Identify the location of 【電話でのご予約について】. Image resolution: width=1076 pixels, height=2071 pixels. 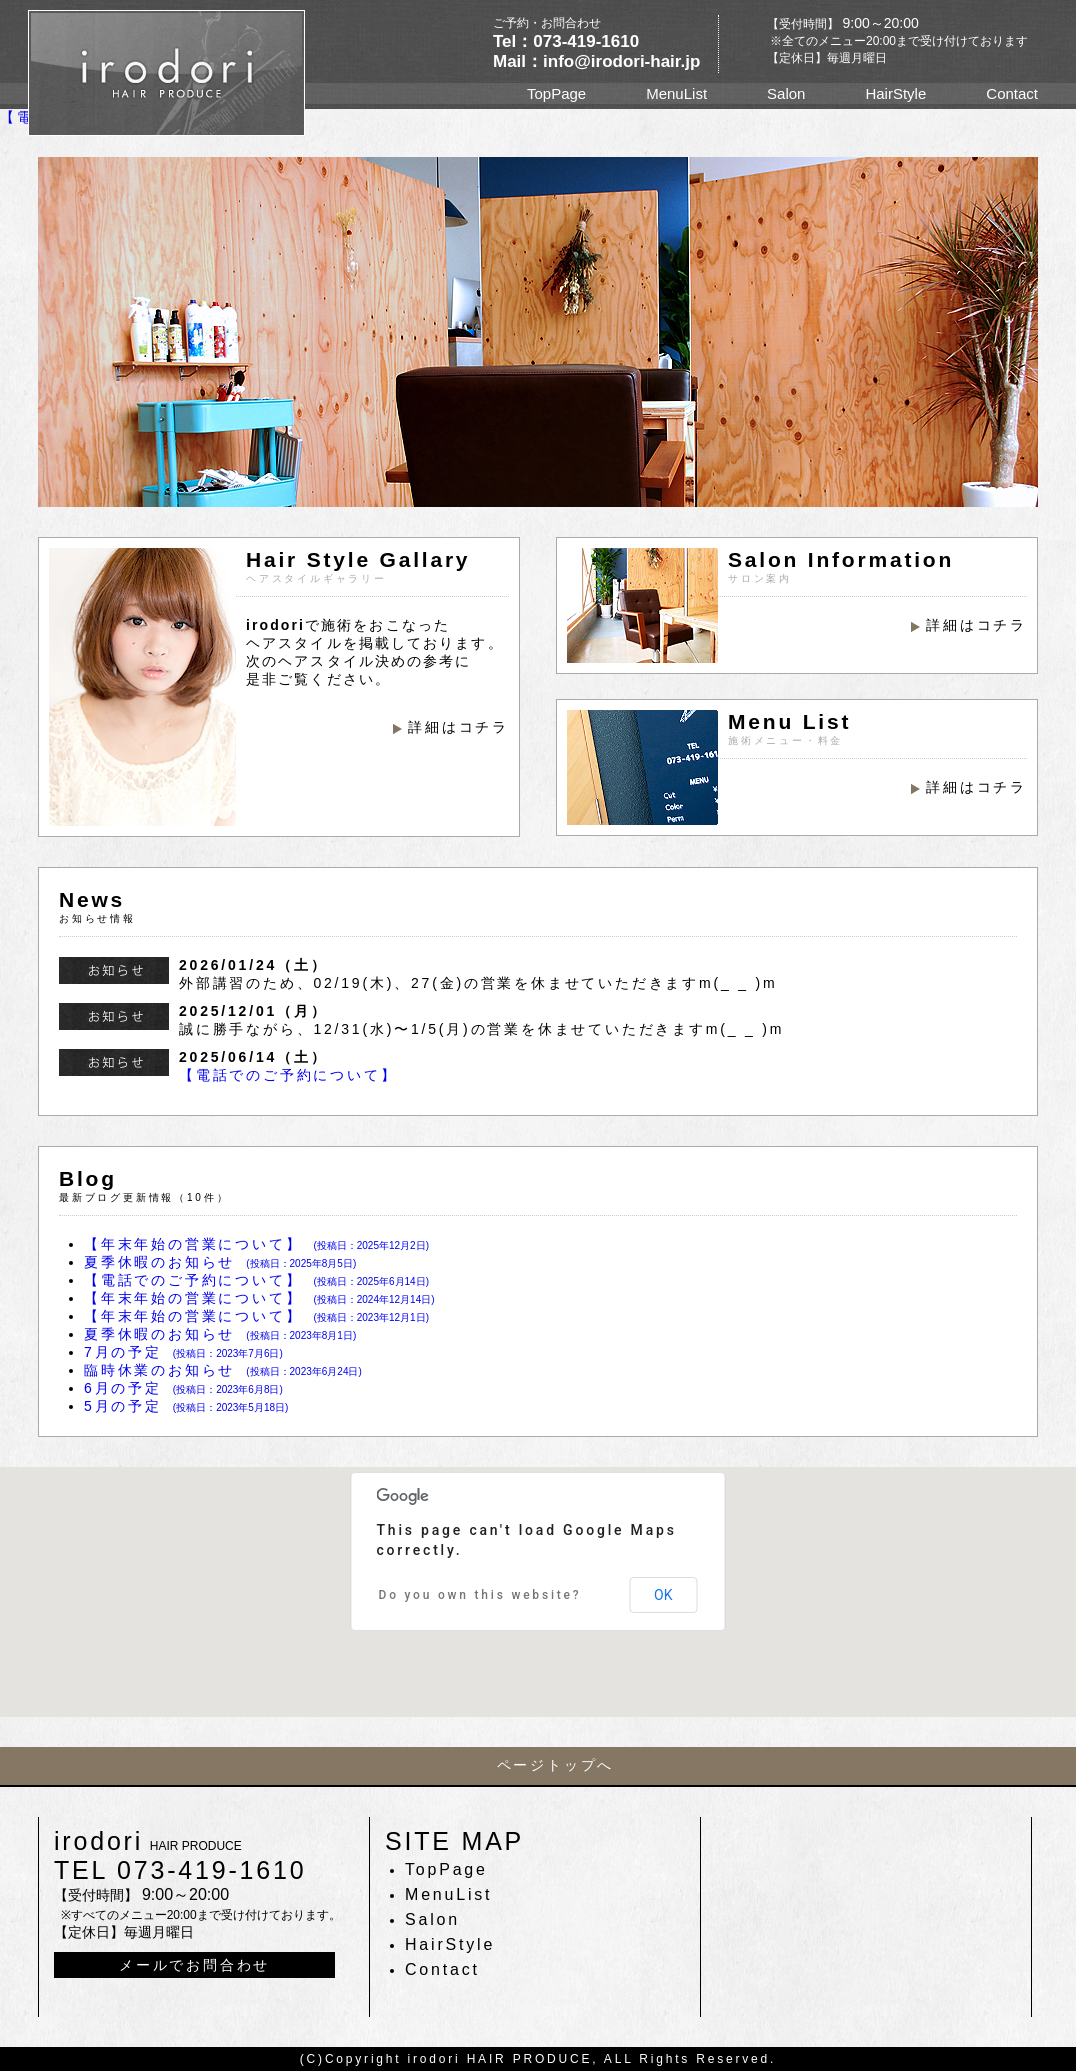
(288, 1075).